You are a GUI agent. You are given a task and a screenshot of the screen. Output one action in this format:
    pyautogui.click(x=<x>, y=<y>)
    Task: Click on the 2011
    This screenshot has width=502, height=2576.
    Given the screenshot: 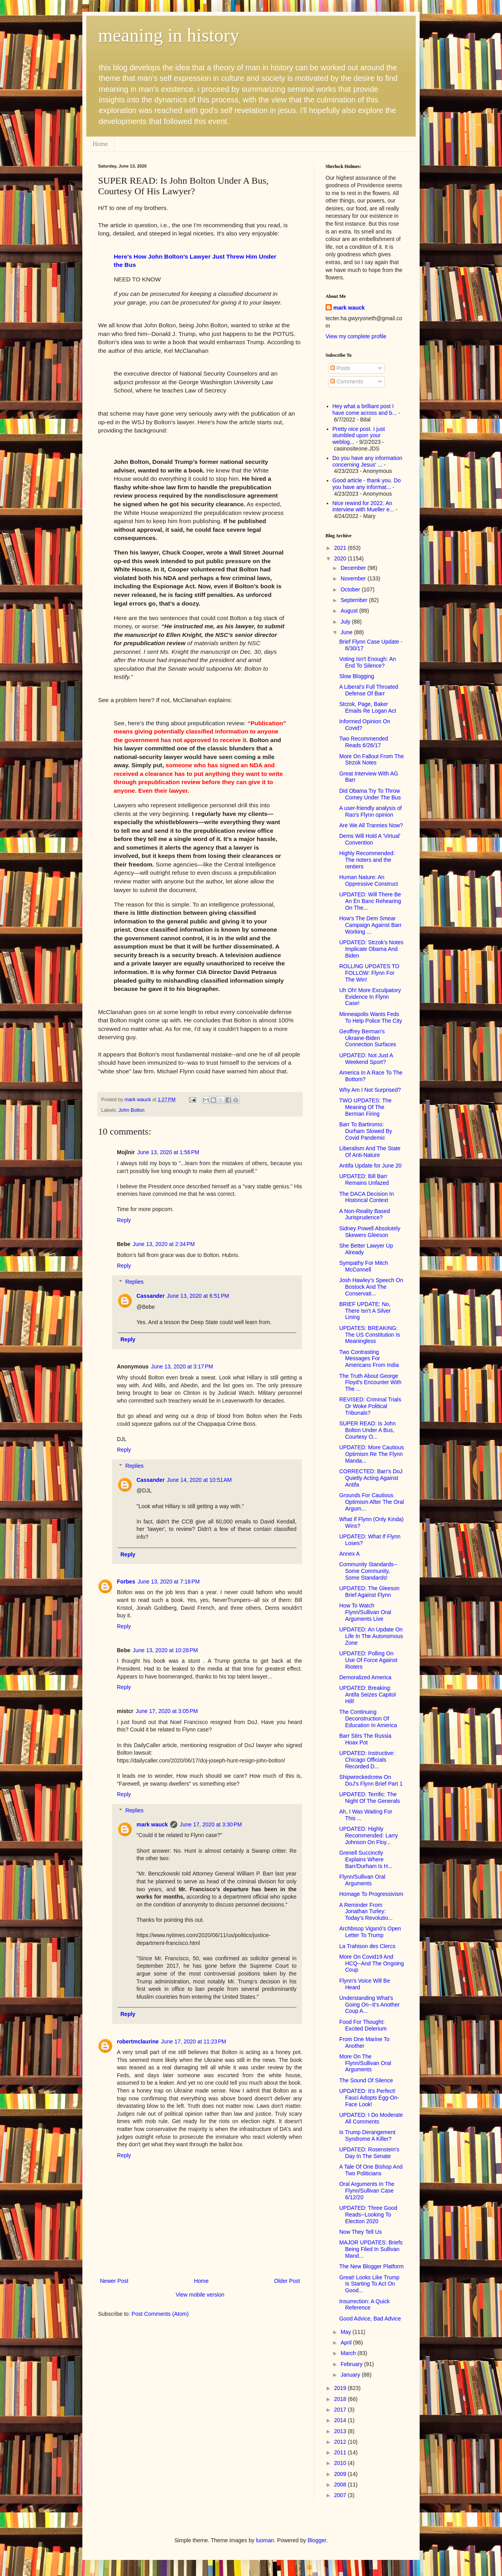 What is the action you would take?
    pyautogui.click(x=341, y=2452)
    